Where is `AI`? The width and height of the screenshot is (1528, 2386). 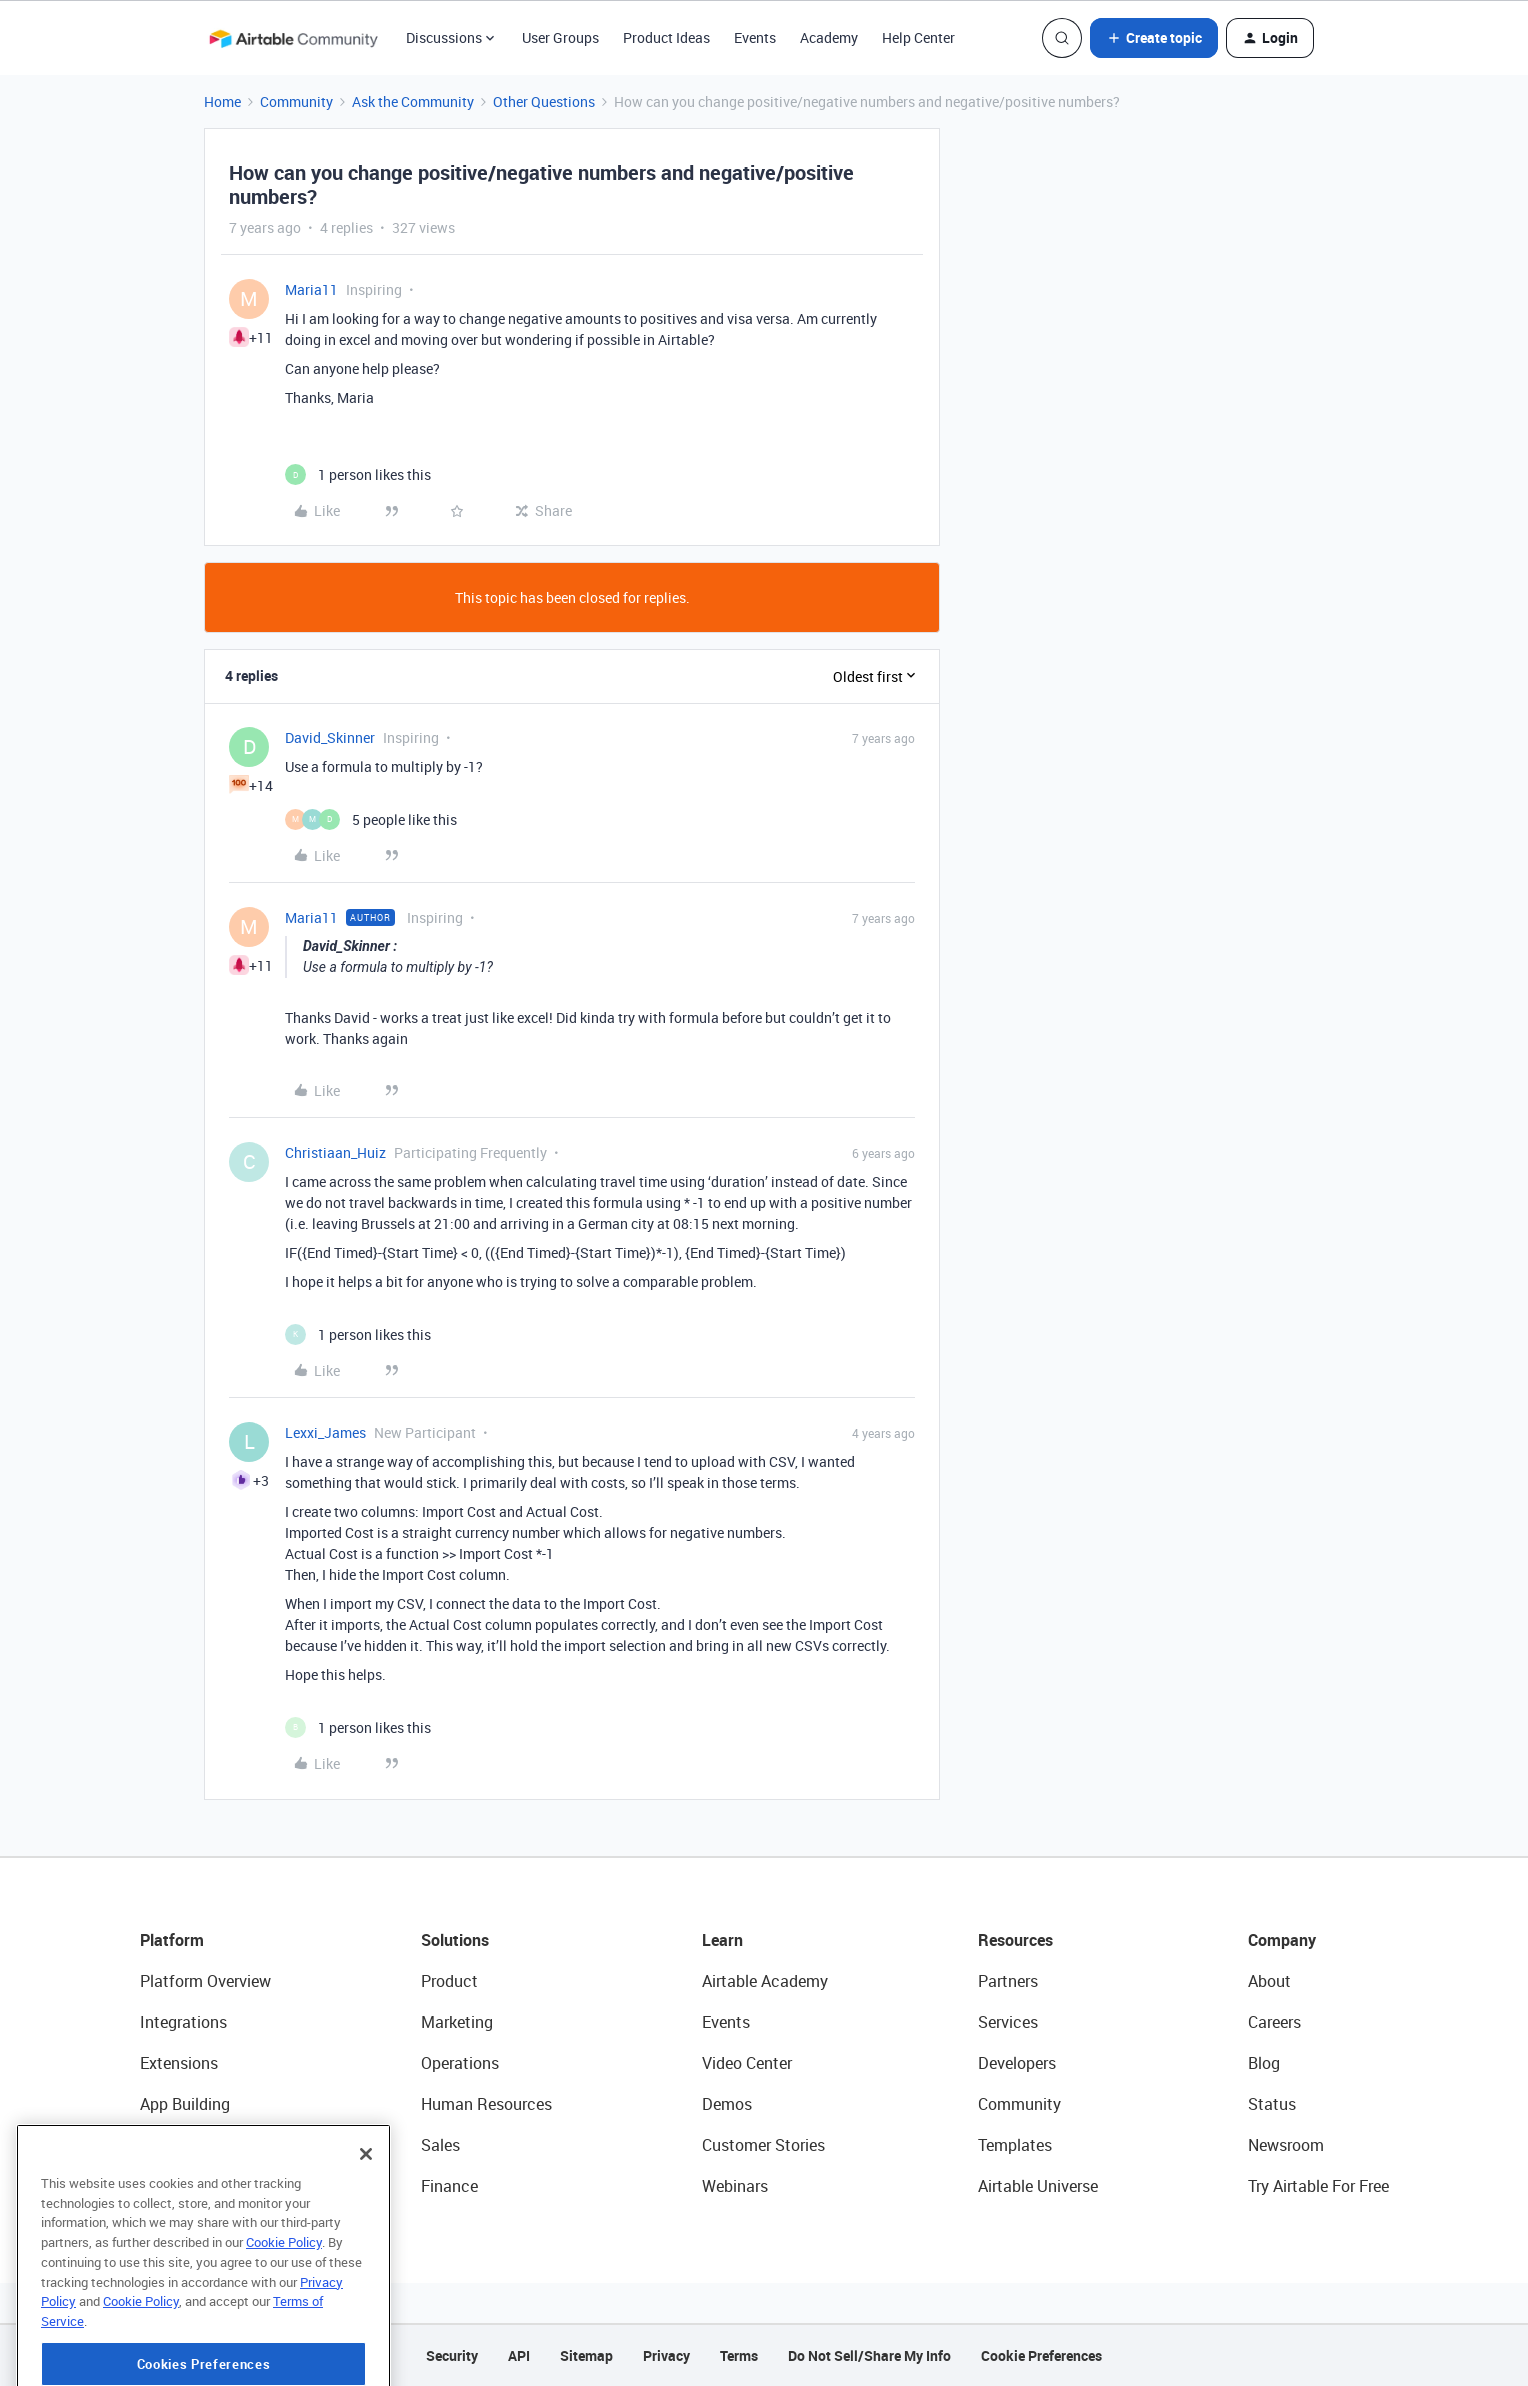
AI is located at coordinates (147, 2145).